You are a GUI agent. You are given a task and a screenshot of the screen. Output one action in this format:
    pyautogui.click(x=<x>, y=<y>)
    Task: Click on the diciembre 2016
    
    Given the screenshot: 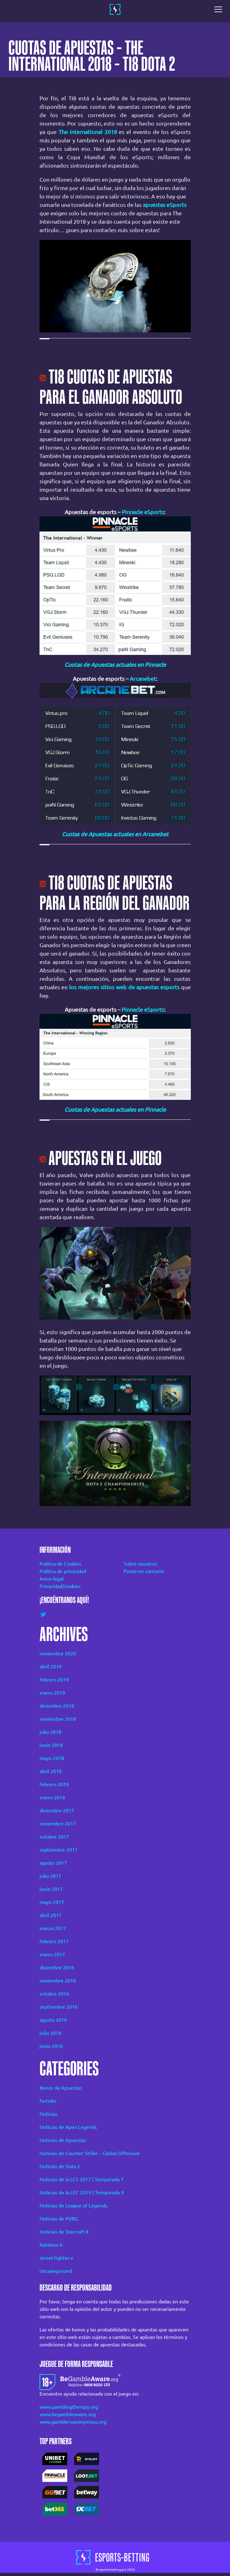 What is the action you would take?
    pyautogui.click(x=57, y=1967)
    